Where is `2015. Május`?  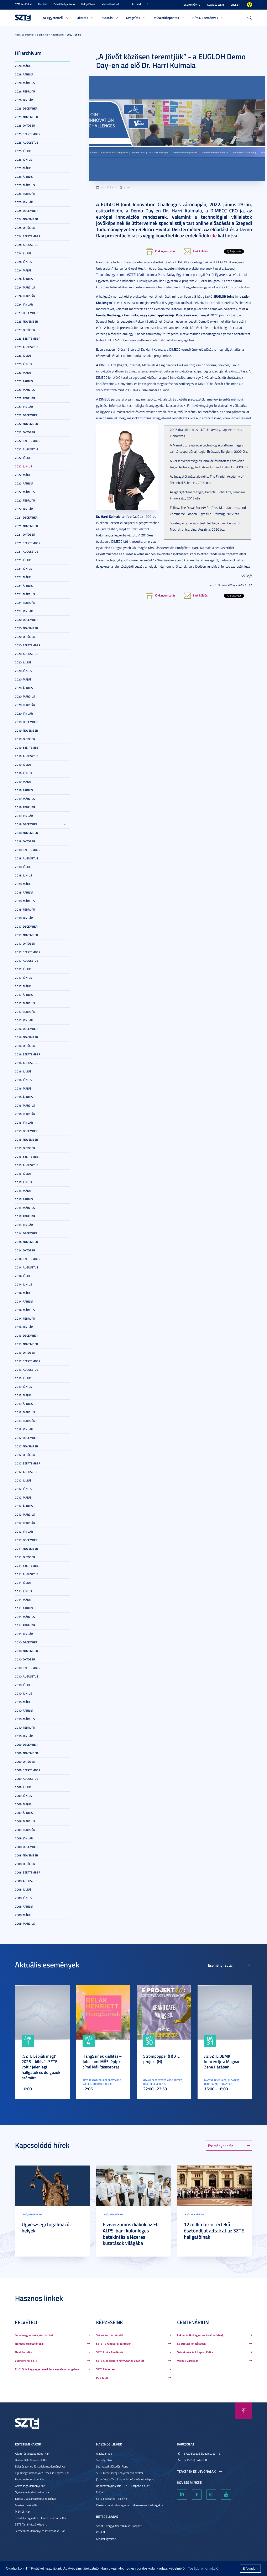 2015. Május is located at coordinates (23, 1191).